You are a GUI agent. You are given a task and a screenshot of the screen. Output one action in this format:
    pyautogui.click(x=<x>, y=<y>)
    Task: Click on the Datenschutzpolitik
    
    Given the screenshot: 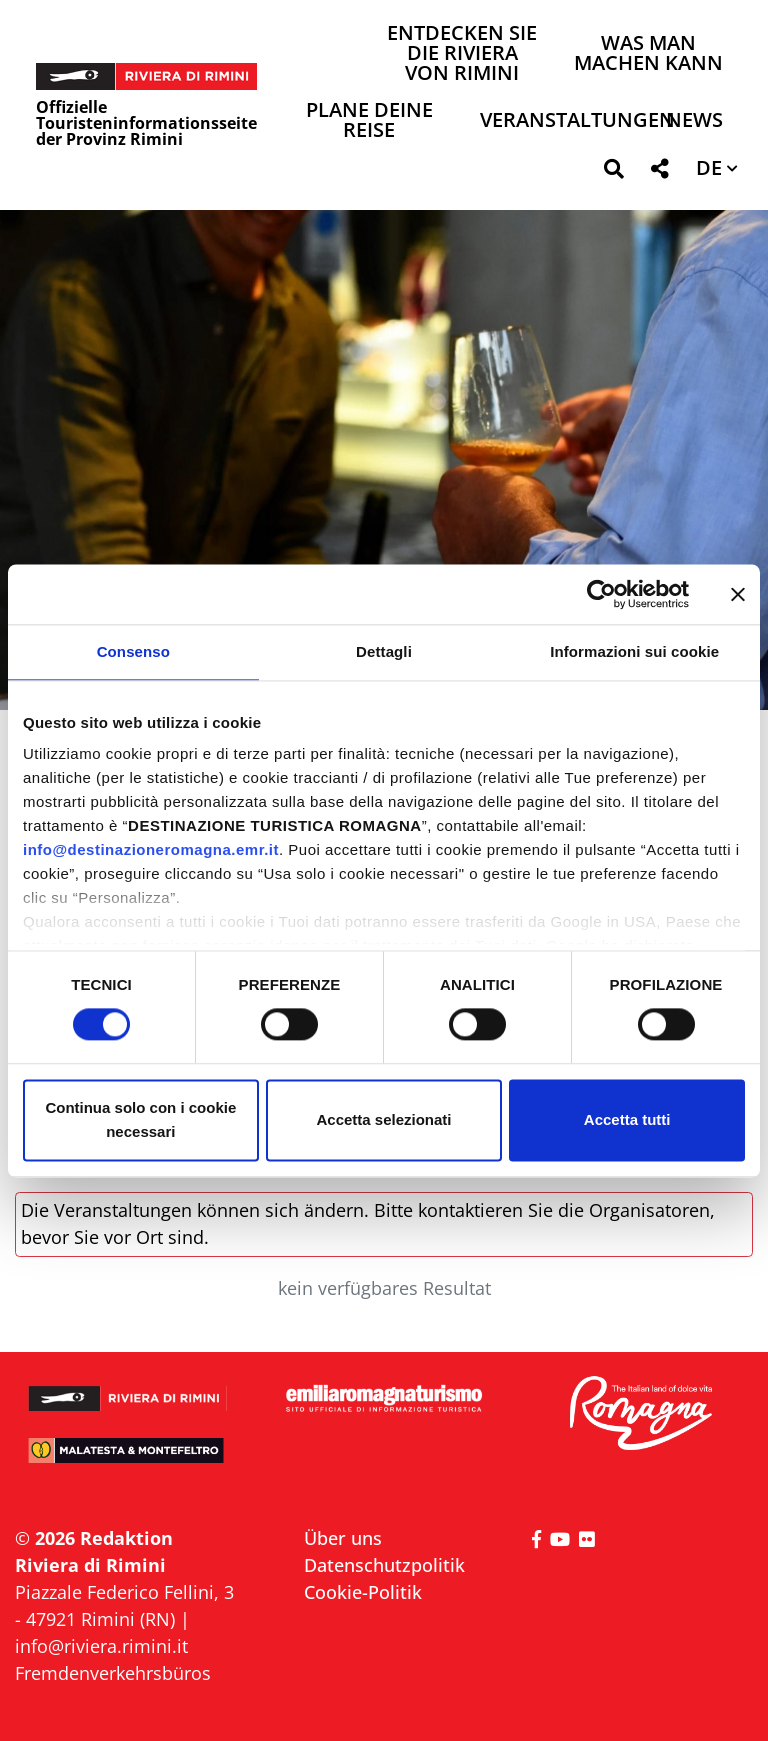 What is the action you would take?
    pyautogui.click(x=384, y=1565)
    